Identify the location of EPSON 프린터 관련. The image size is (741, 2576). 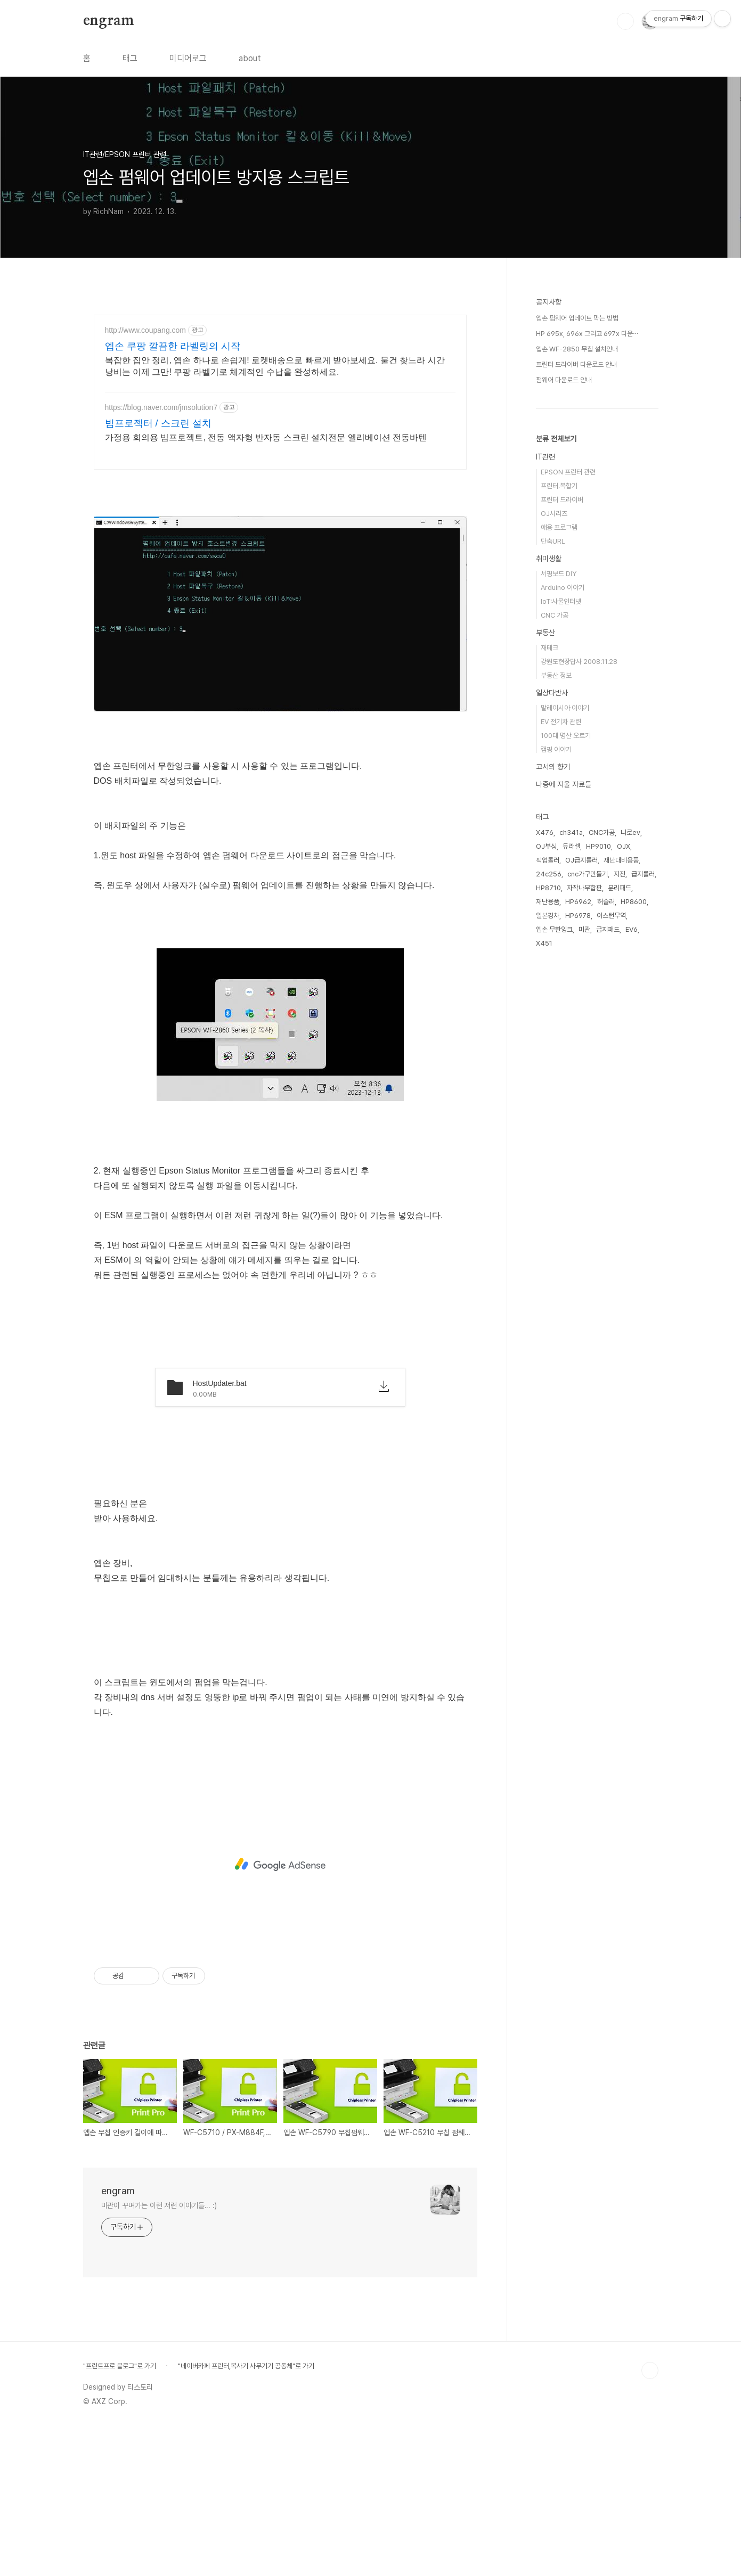
(568, 791).